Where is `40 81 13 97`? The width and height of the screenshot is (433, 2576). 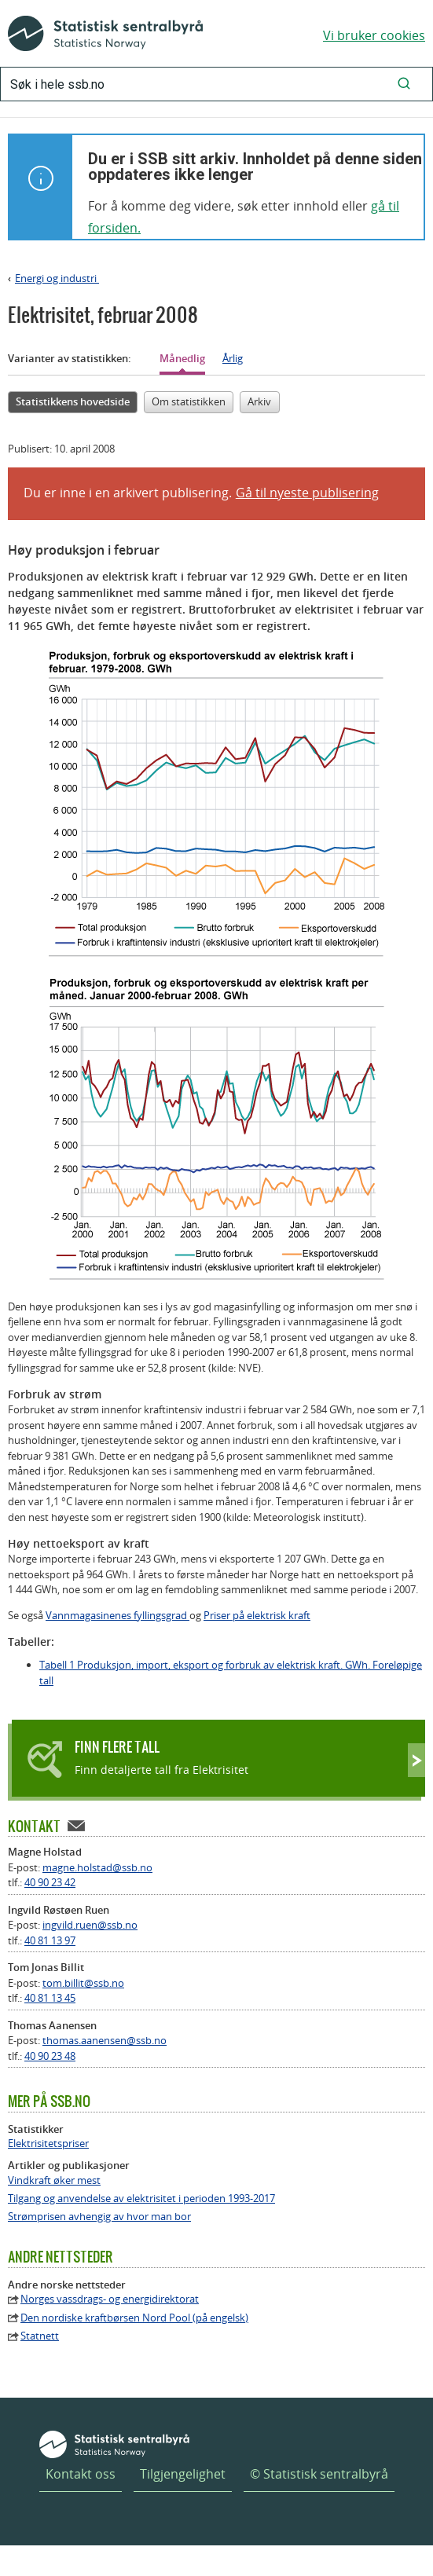 40 81 13 97 is located at coordinates (49, 1940).